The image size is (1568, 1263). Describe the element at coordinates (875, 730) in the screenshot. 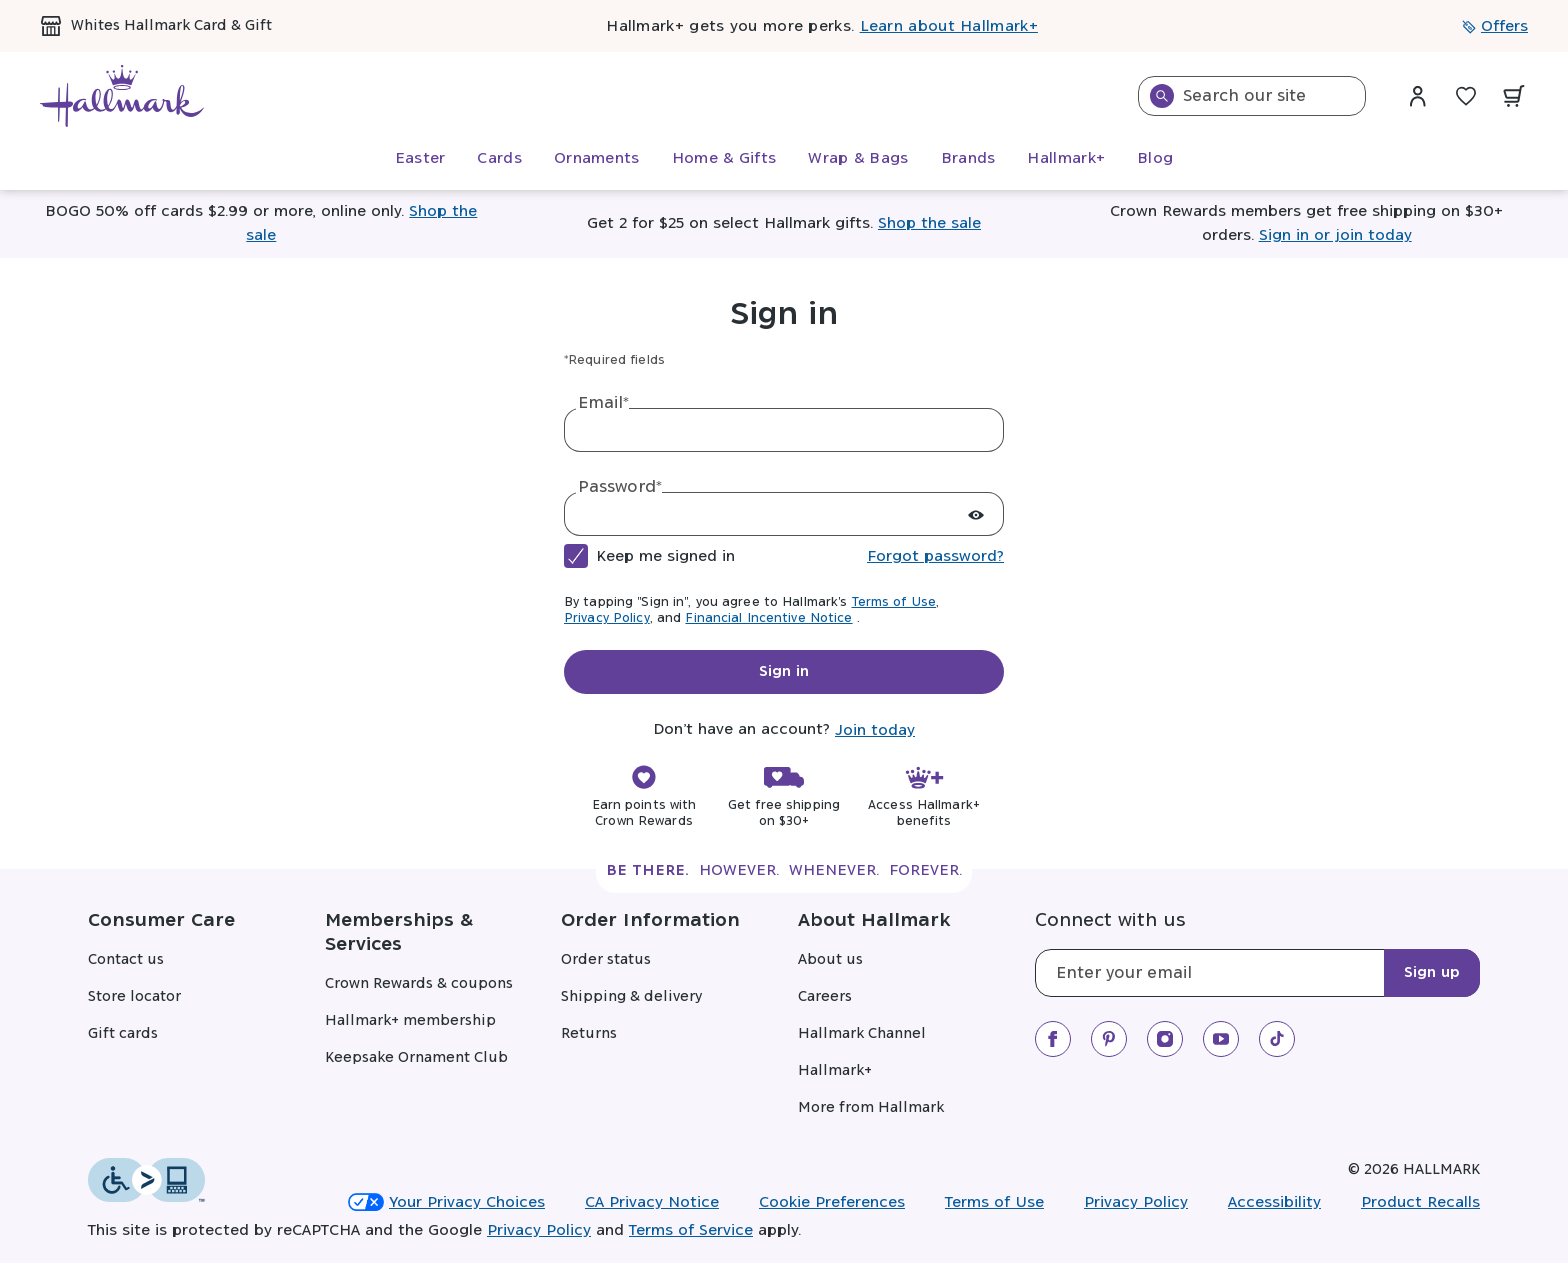

I see `Join today [tab]` at that location.